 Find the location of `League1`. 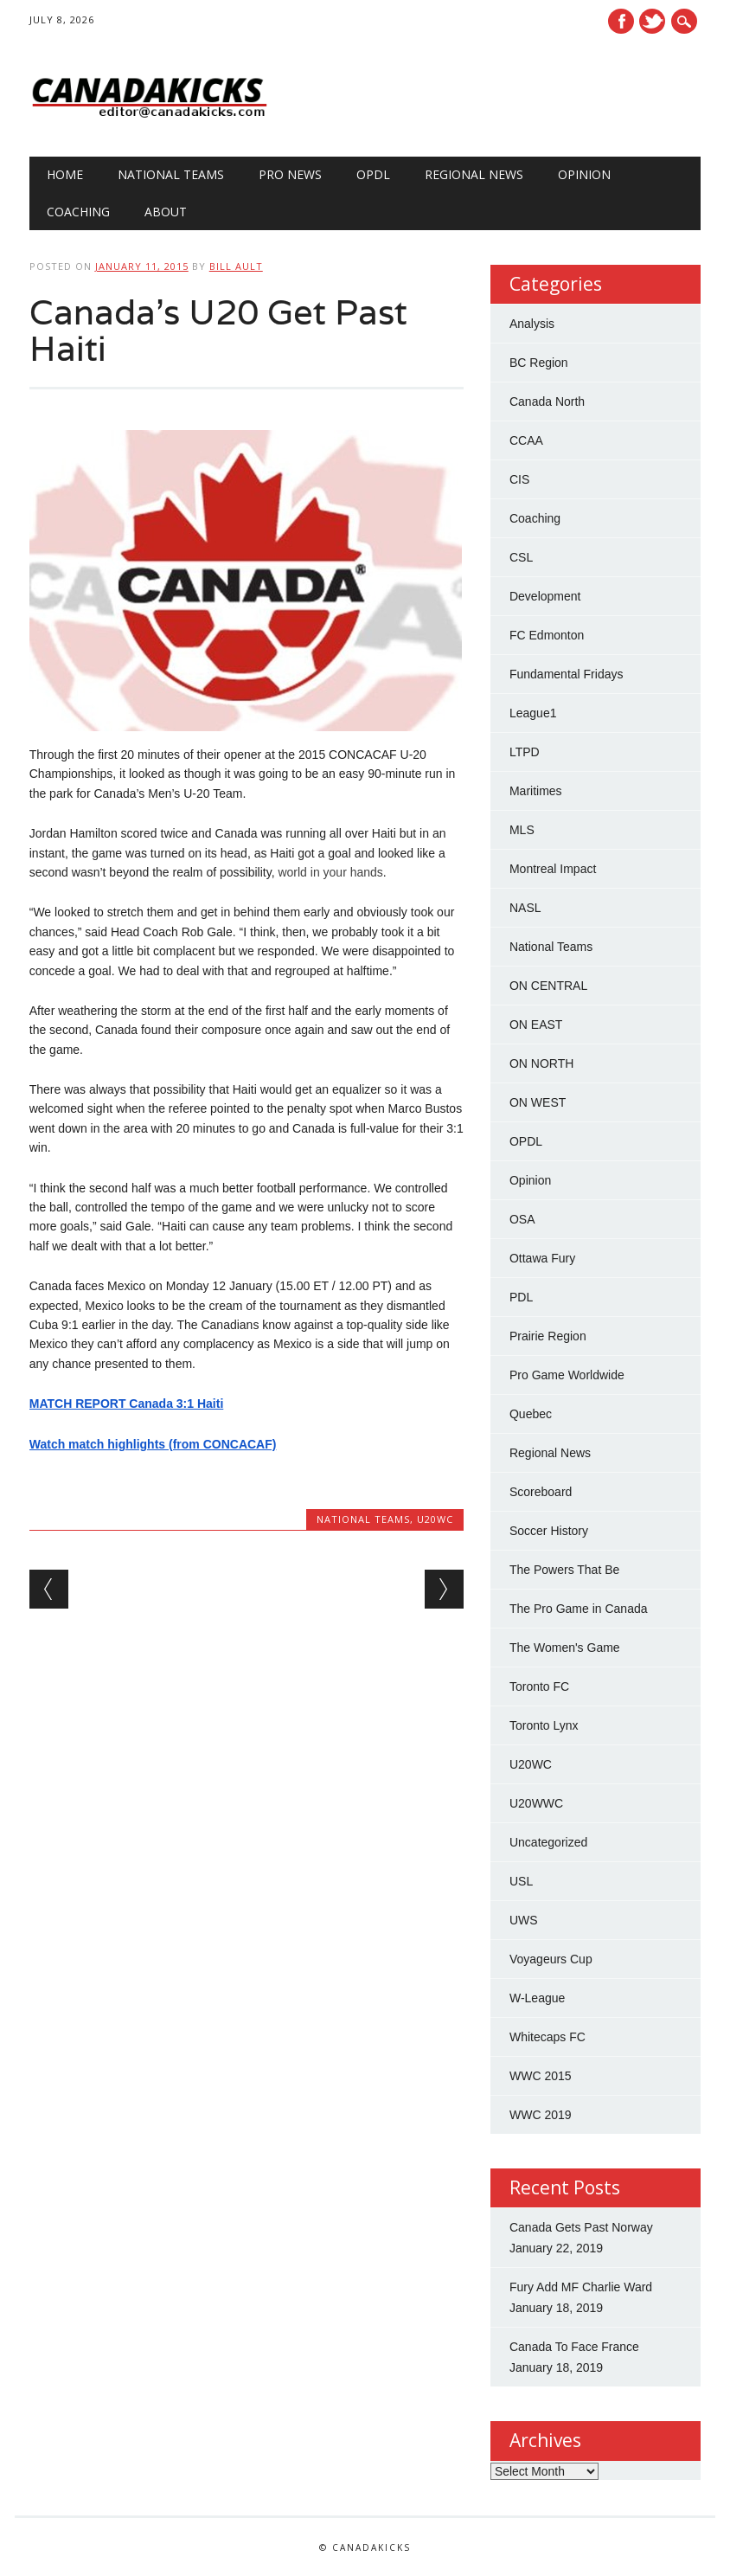

League1 is located at coordinates (533, 713).